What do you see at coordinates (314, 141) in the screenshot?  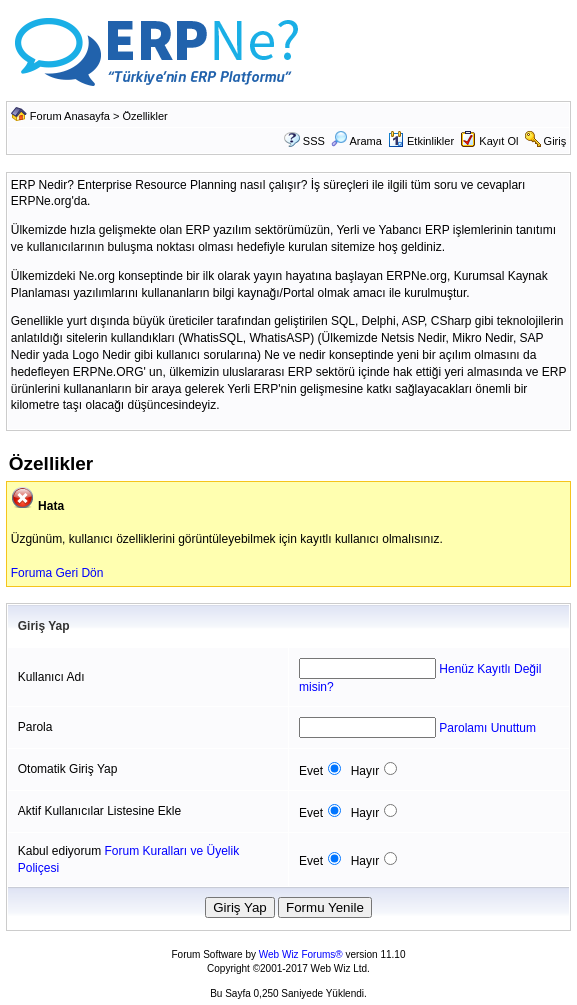 I see `SSS` at bounding box center [314, 141].